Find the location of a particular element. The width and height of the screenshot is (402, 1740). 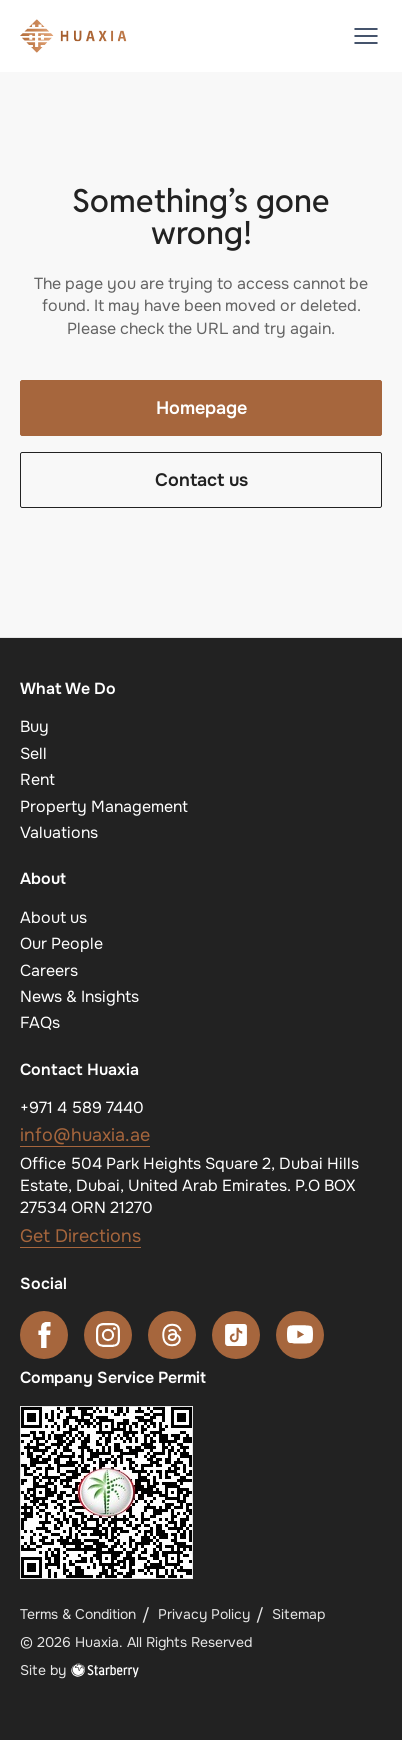

About us is located at coordinates (53, 917).